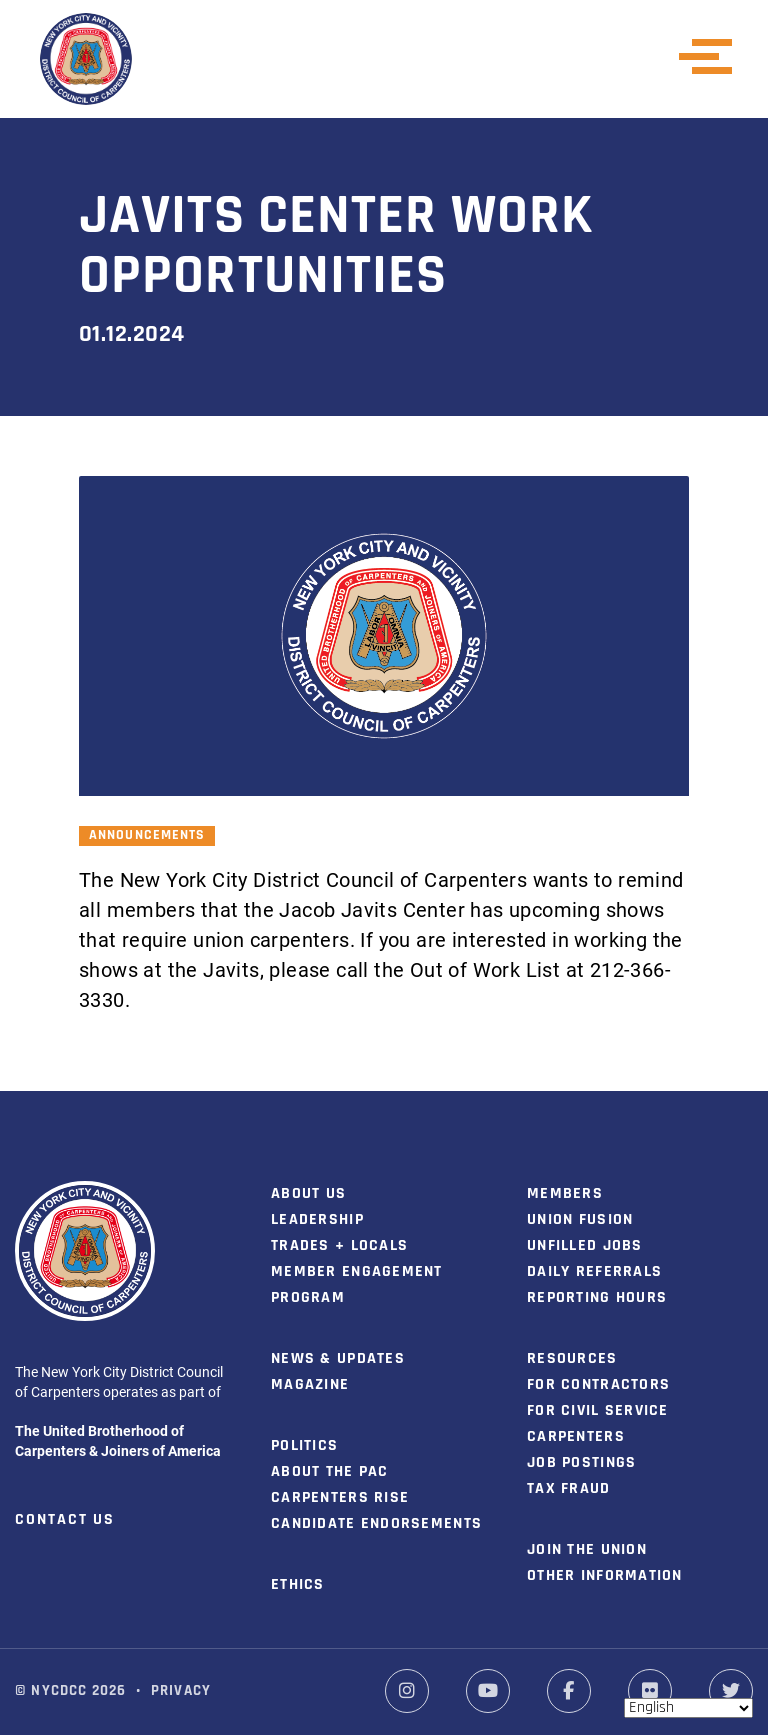 Image resolution: width=768 pixels, height=1735 pixels. Describe the element at coordinates (605, 1576) in the screenshot. I see `Other Information` at that location.